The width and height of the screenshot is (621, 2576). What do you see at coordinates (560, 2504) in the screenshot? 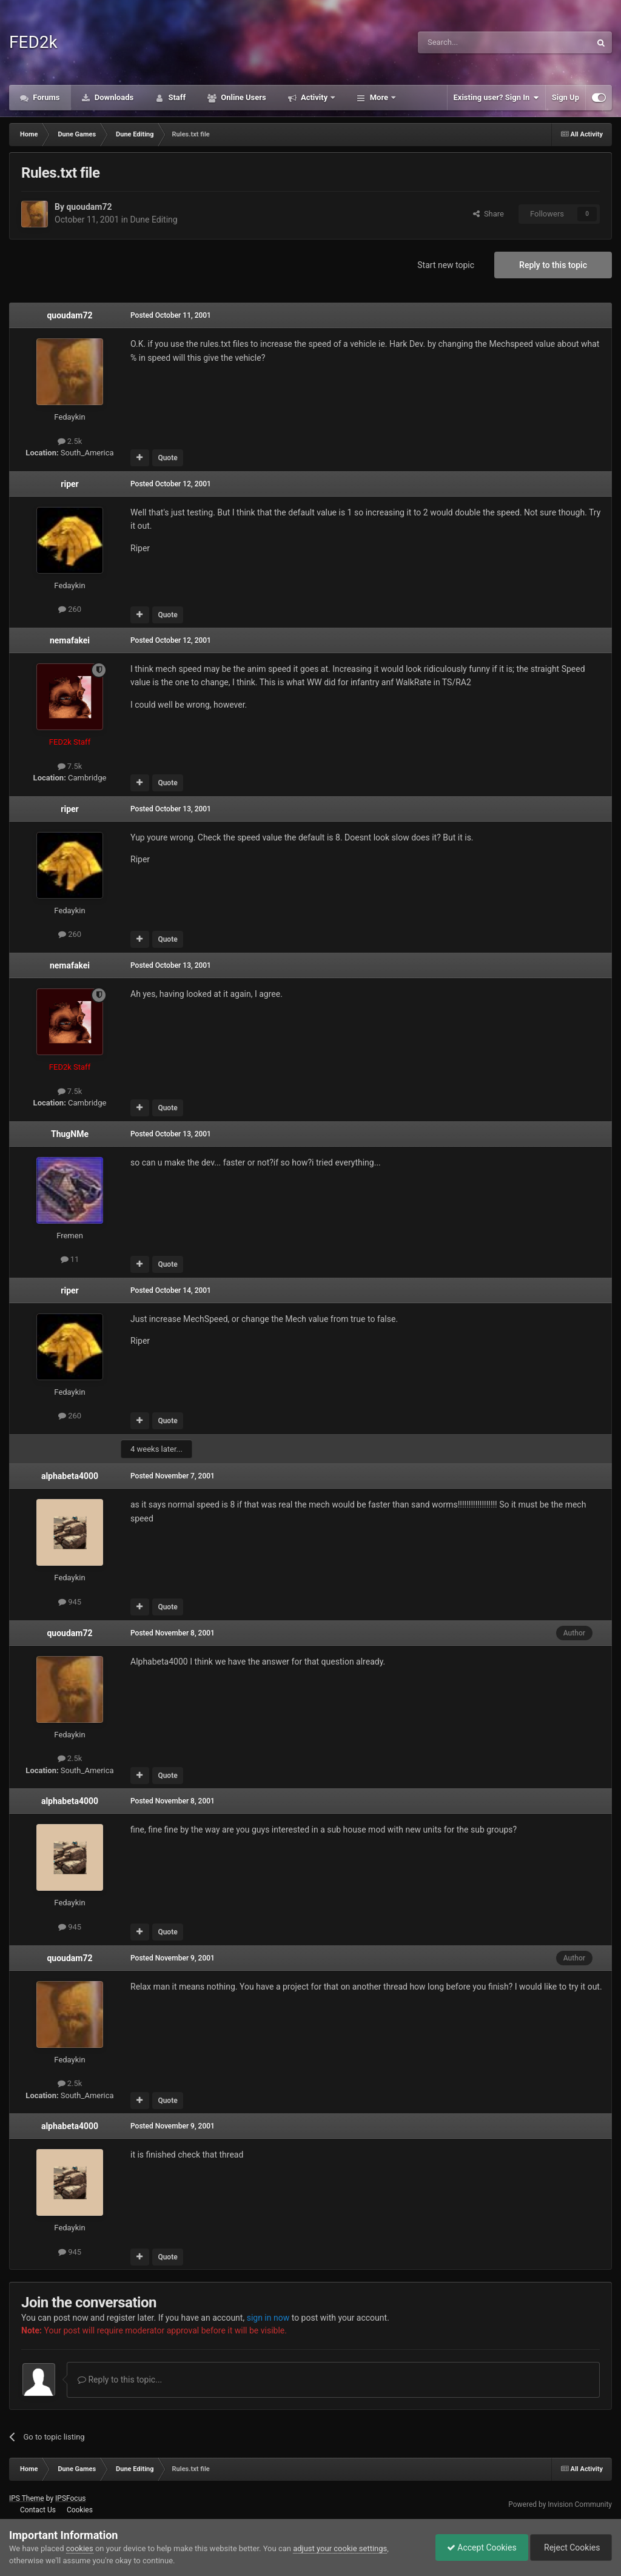
I see `Powered by Invision Community` at bounding box center [560, 2504].